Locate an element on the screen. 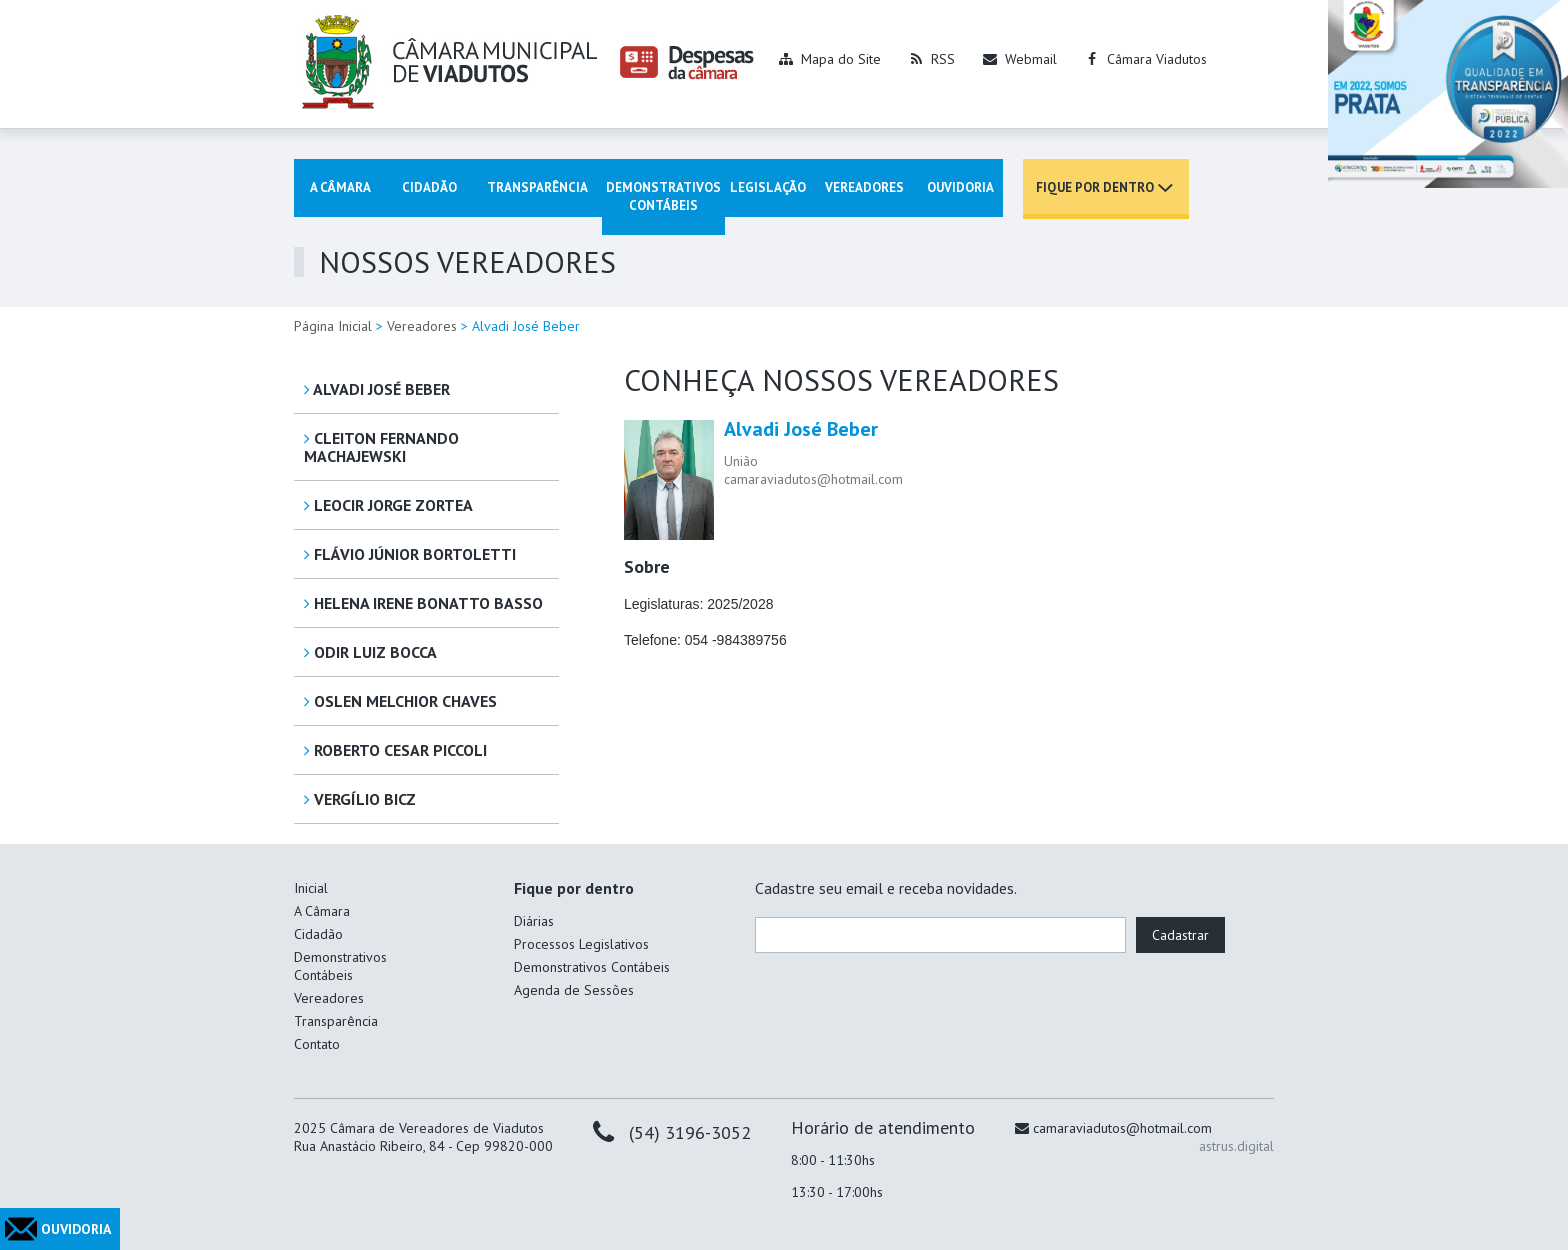 The width and height of the screenshot is (1568, 1250). Cleiton Fernando Machajewski is located at coordinates (381, 447).